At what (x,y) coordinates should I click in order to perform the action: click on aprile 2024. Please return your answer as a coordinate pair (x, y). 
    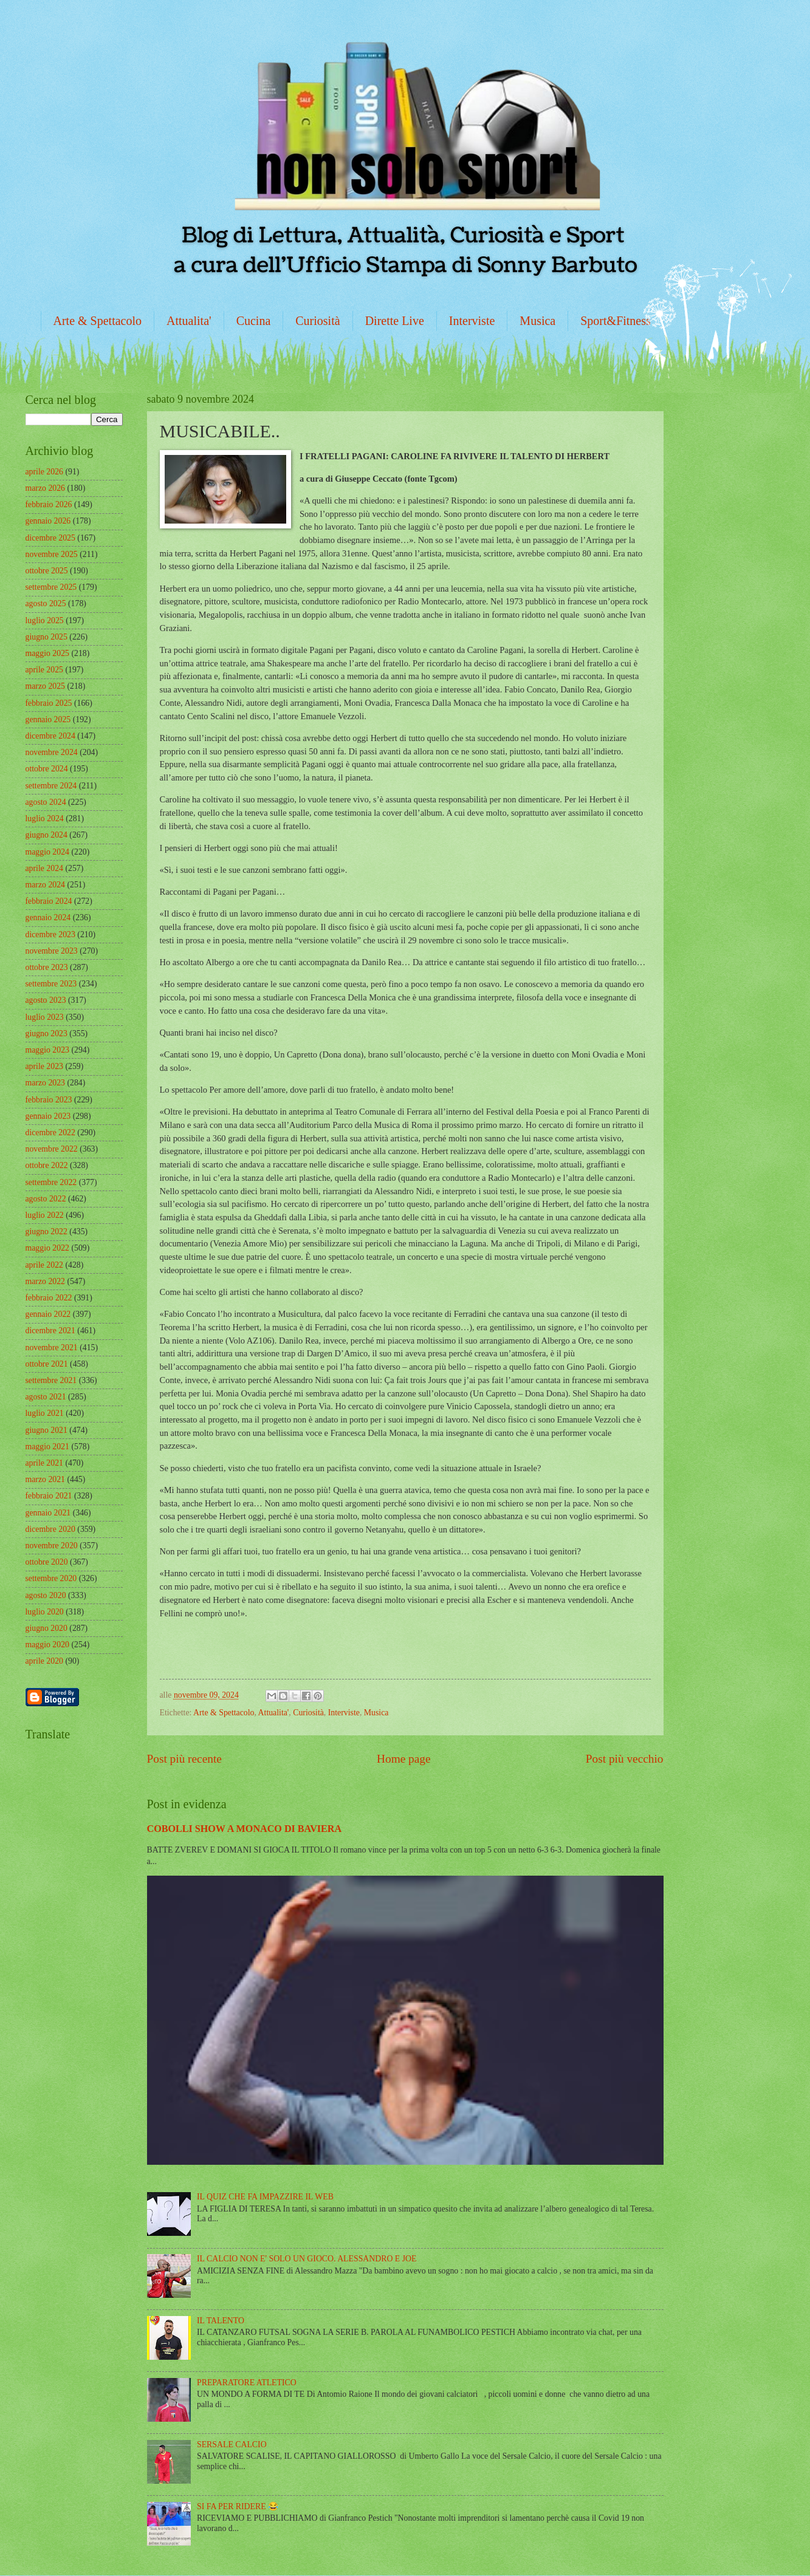
    Looking at the image, I should click on (44, 868).